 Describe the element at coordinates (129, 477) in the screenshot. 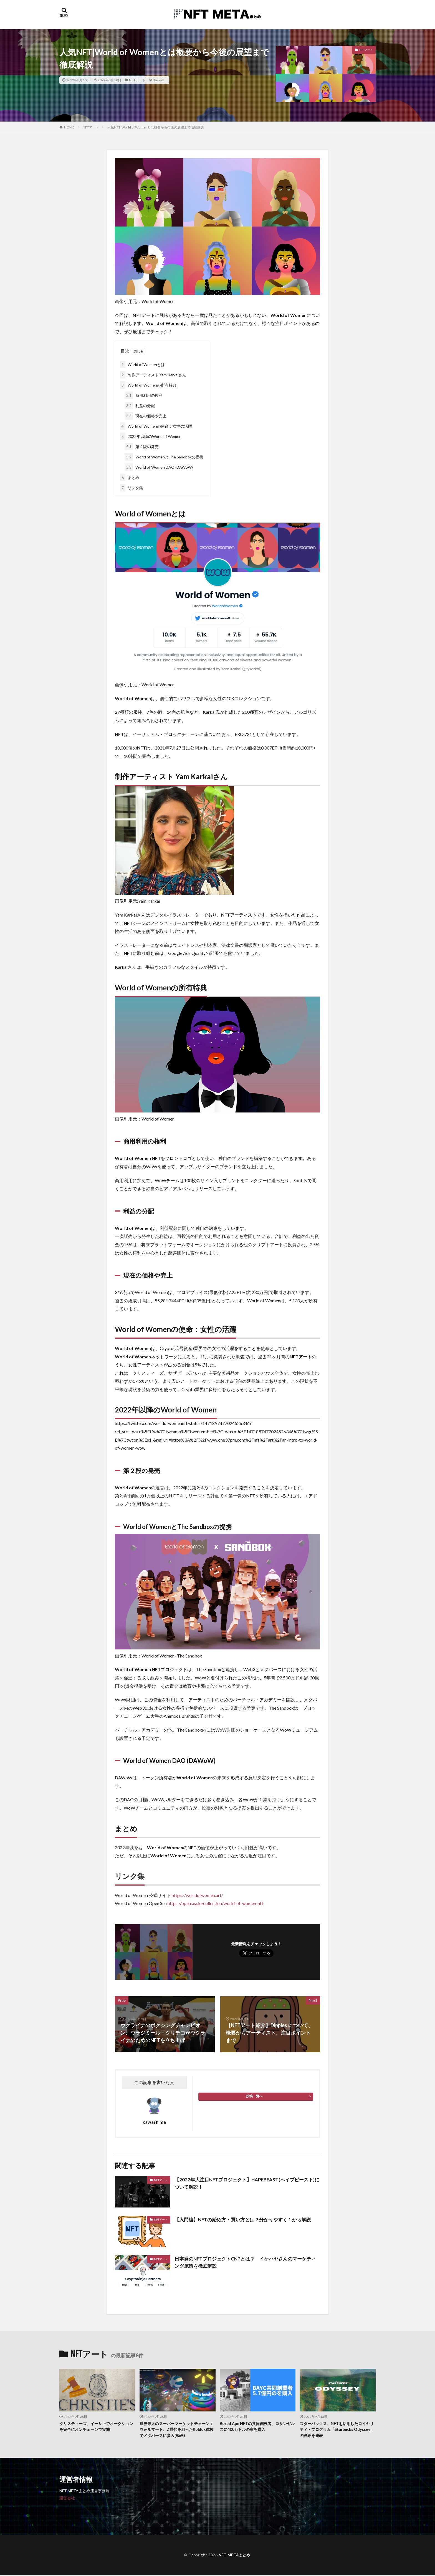

I see `まとめ` at that location.